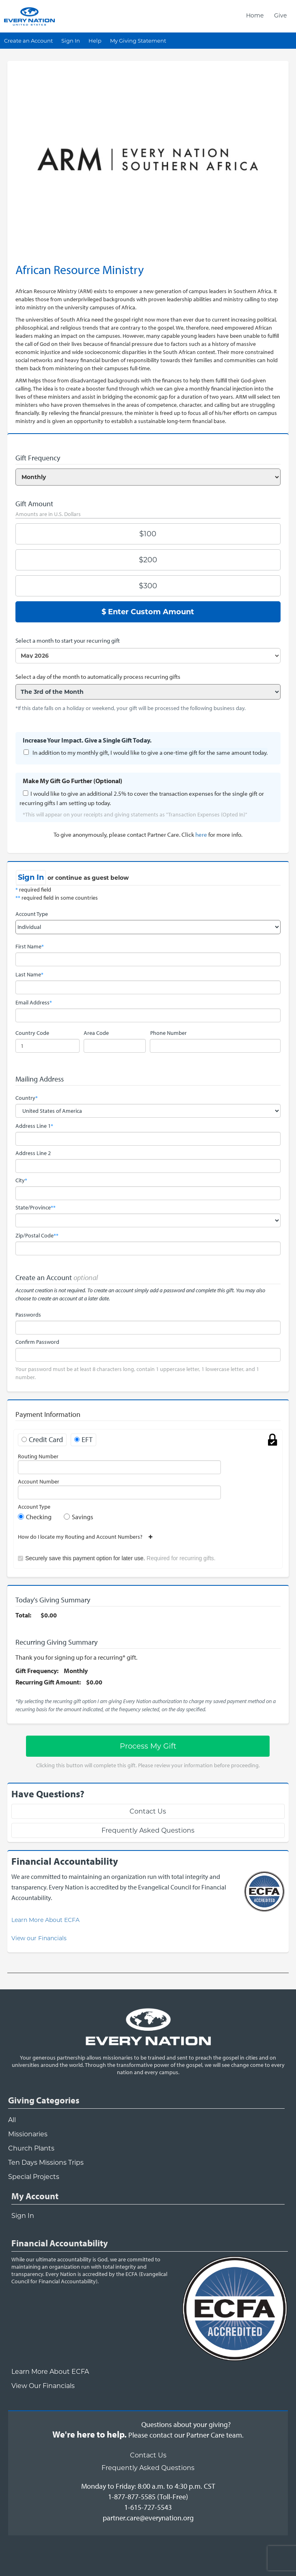  What do you see at coordinates (36, 1671) in the screenshot?
I see `Gift Frequency:` at bounding box center [36, 1671].